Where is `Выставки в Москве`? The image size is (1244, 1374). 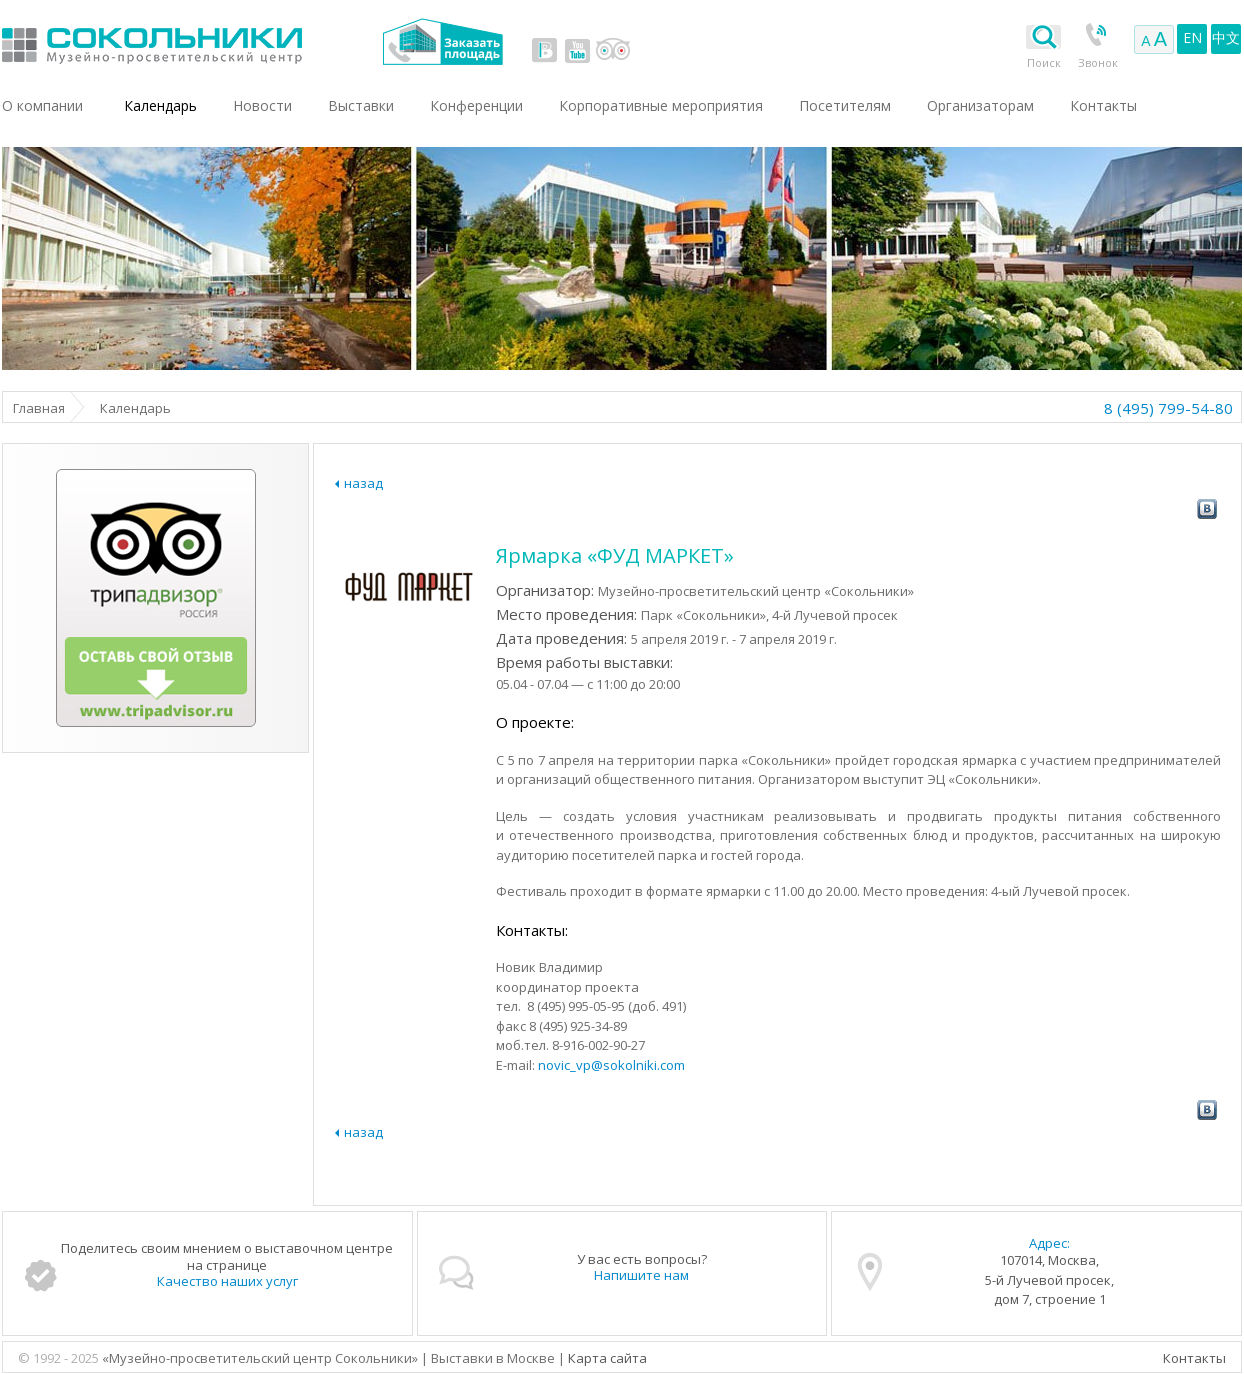
Выставки в Москве is located at coordinates (234, 41).